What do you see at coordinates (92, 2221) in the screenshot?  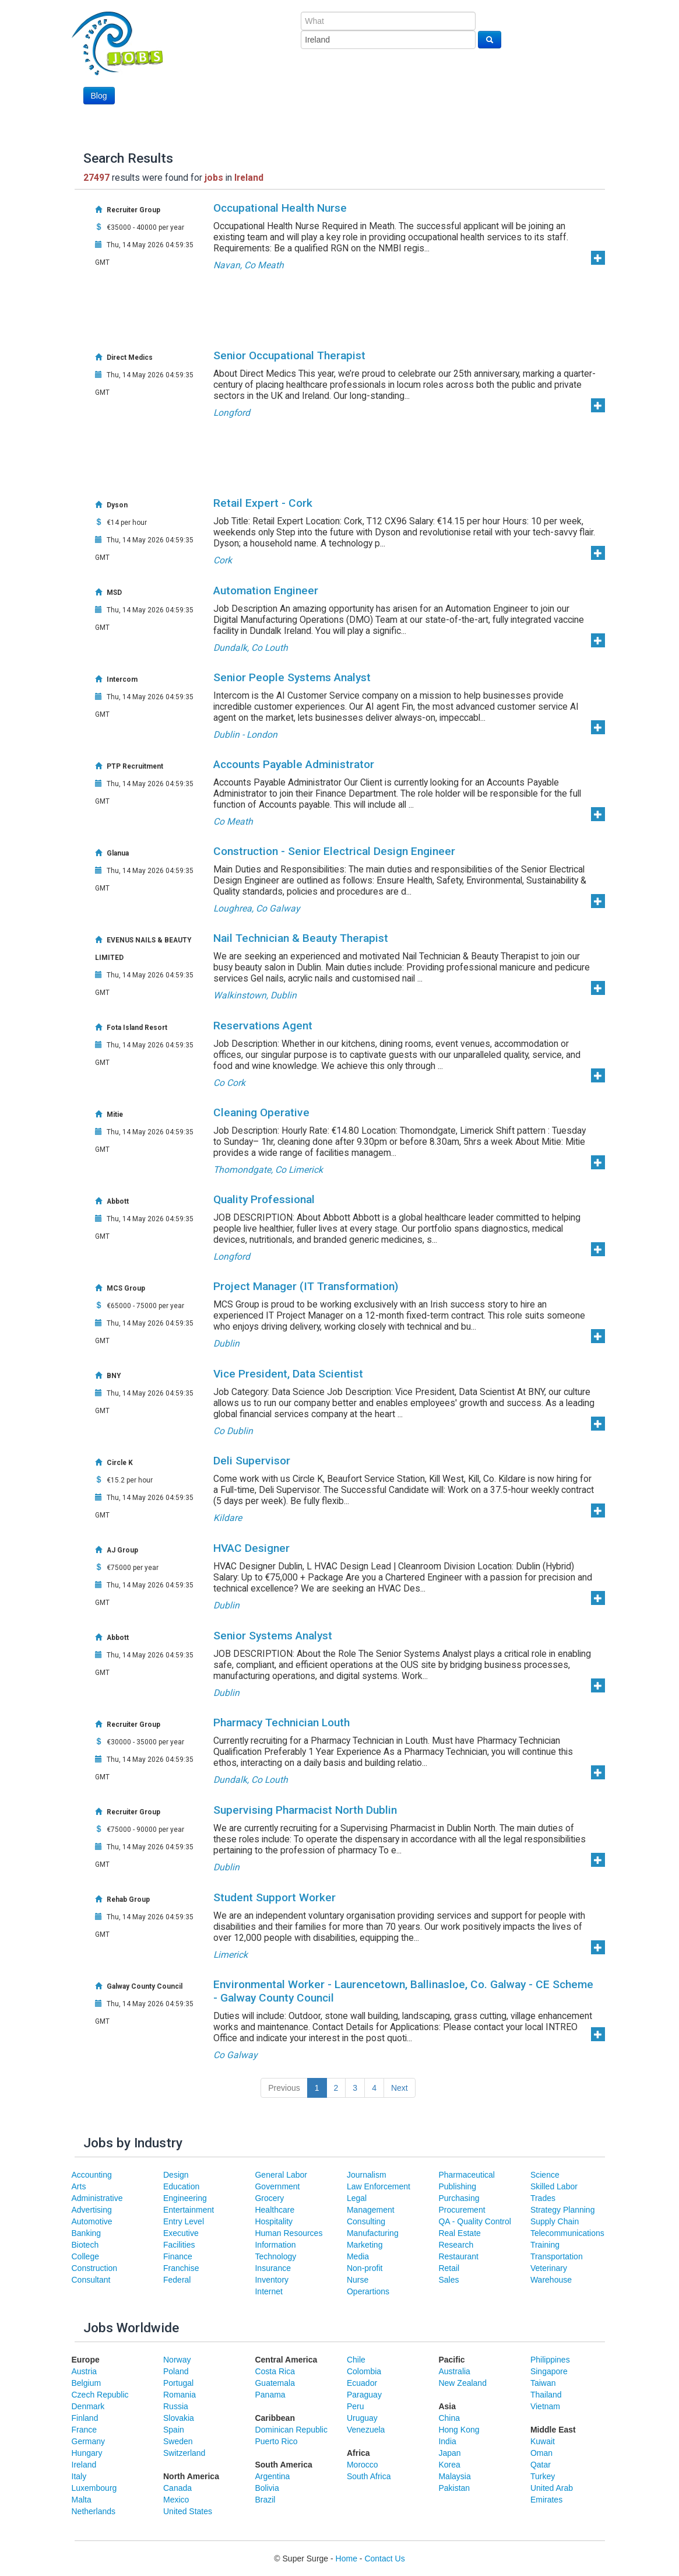 I see `Automotive` at bounding box center [92, 2221].